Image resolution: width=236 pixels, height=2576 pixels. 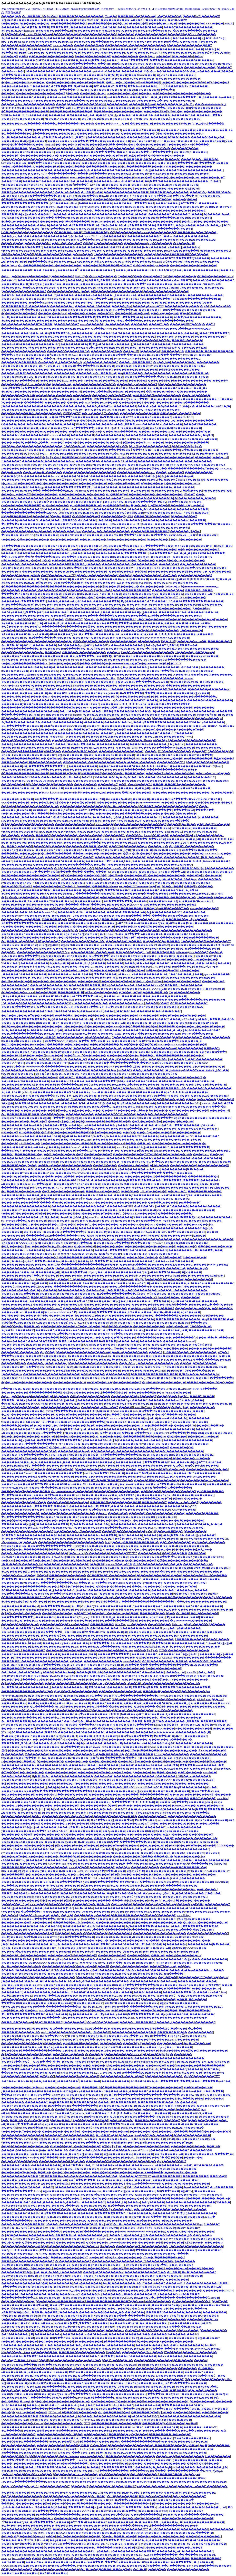 What do you see at coordinates (119, 1617) in the screenshot?
I see `�����ۺ�ɫ������������` at bounding box center [119, 1617].